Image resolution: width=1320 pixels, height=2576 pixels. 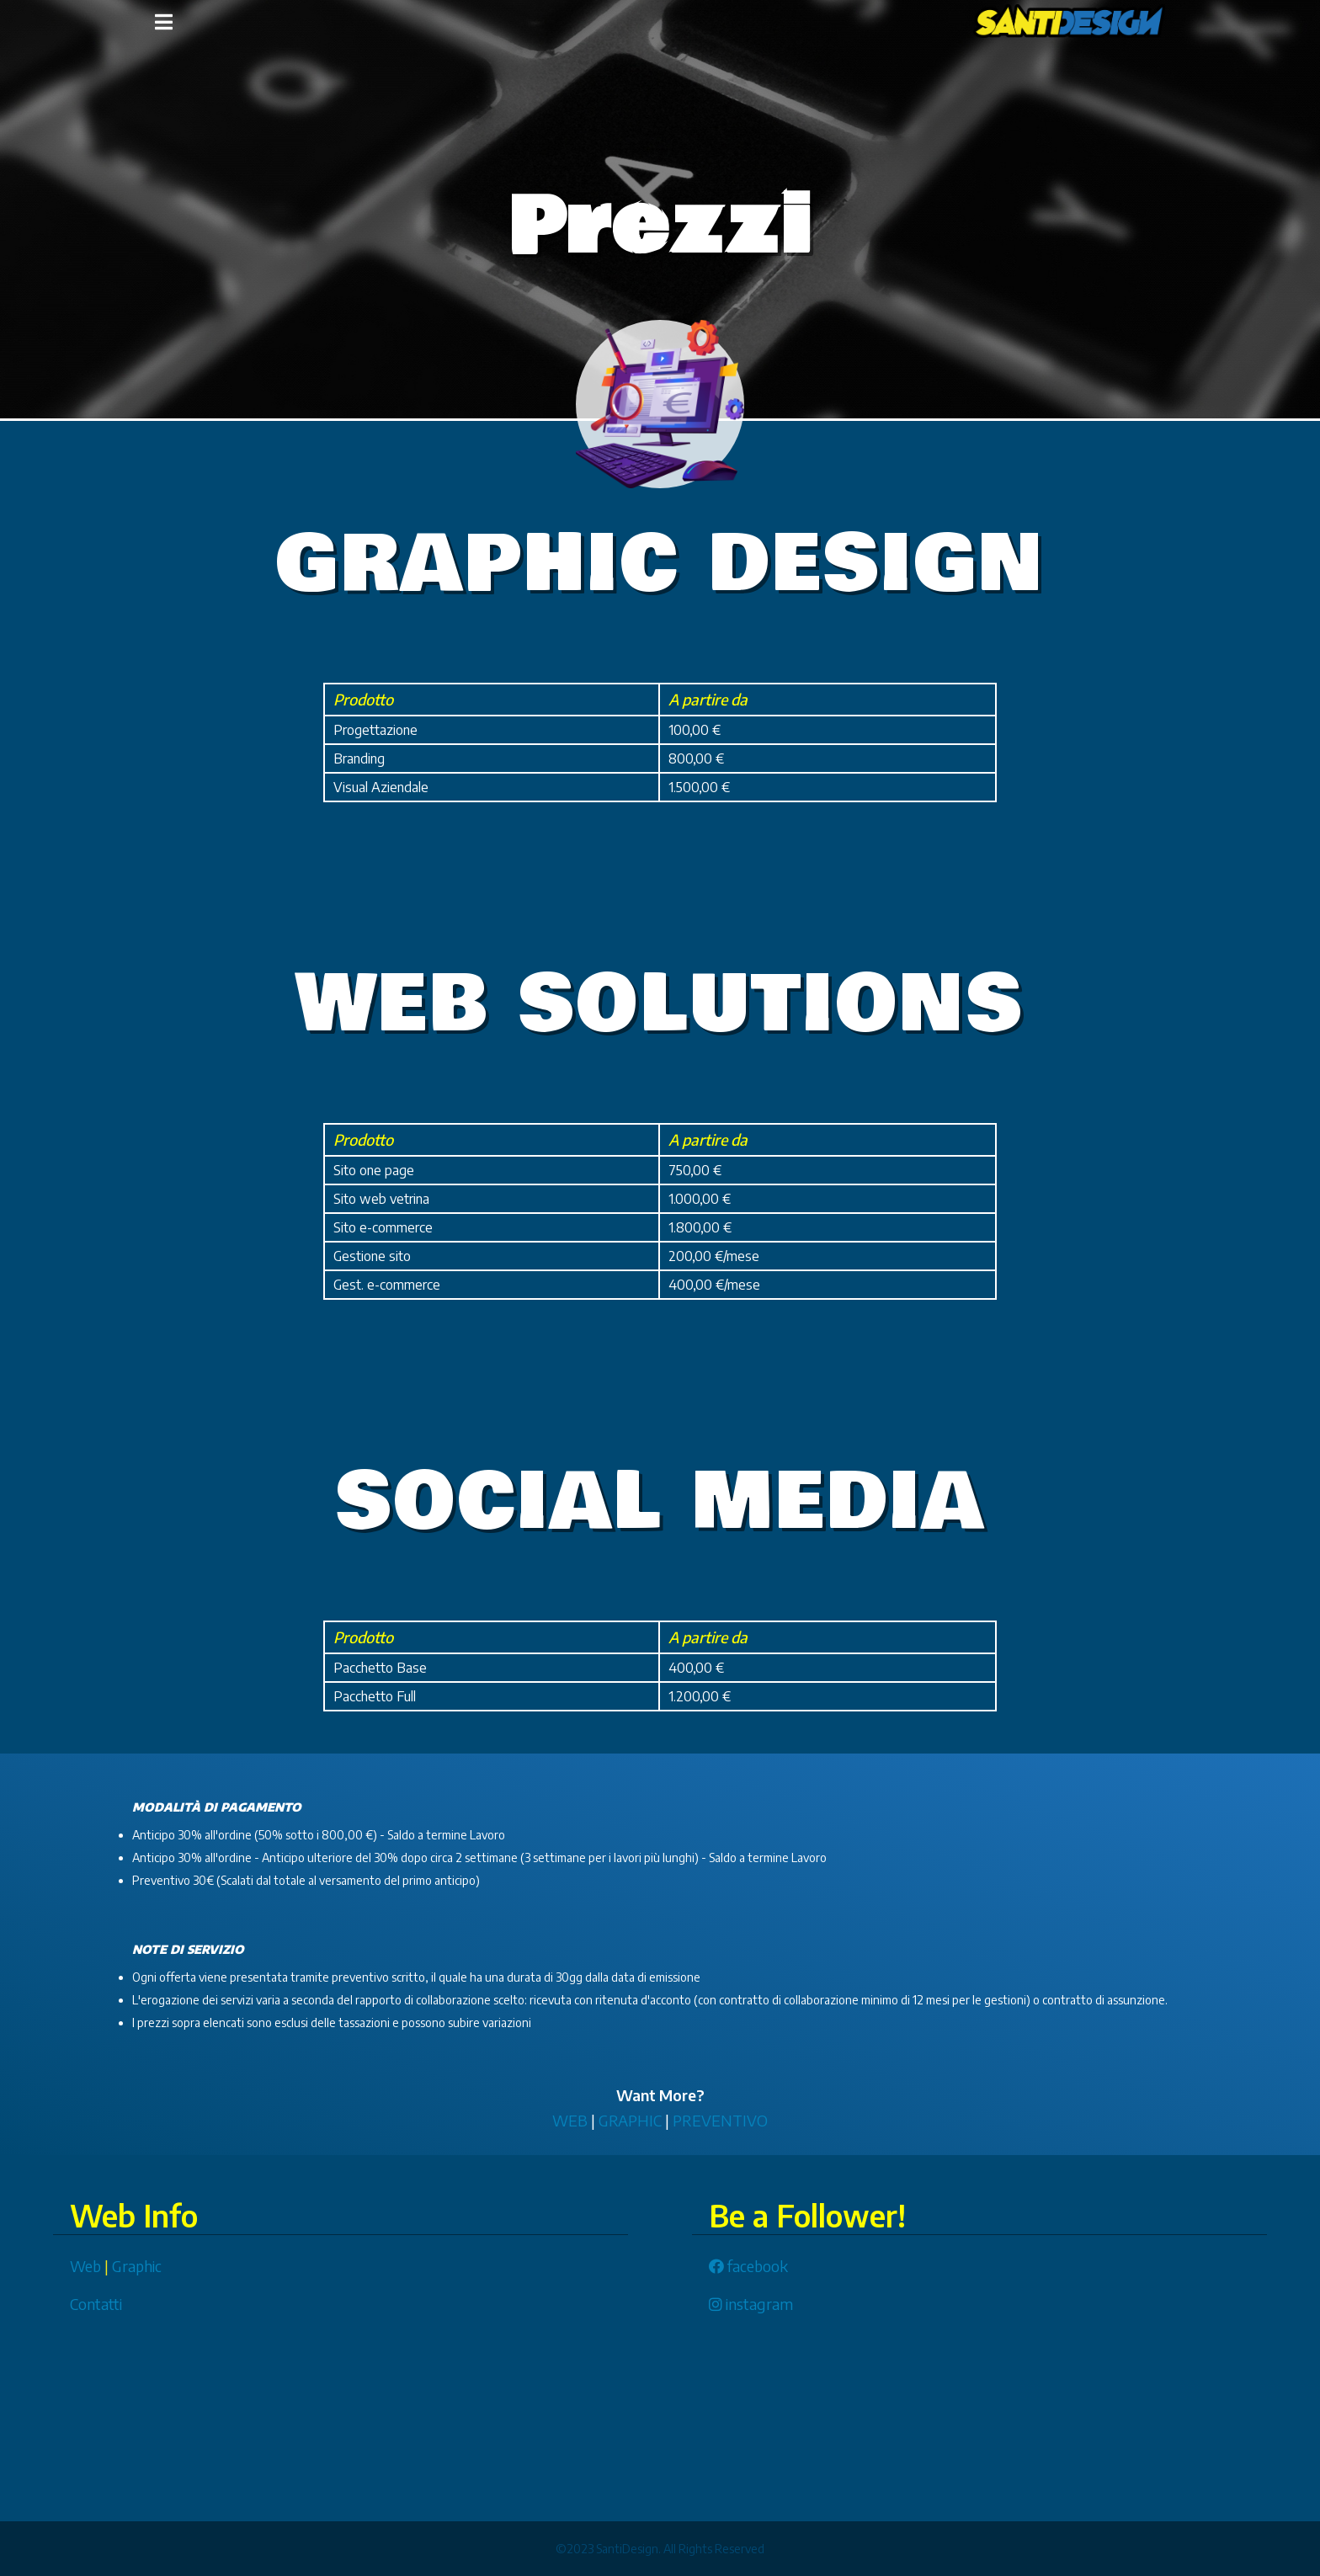 What do you see at coordinates (630, 2120) in the screenshot?
I see `GRAPHIC` at bounding box center [630, 2120].